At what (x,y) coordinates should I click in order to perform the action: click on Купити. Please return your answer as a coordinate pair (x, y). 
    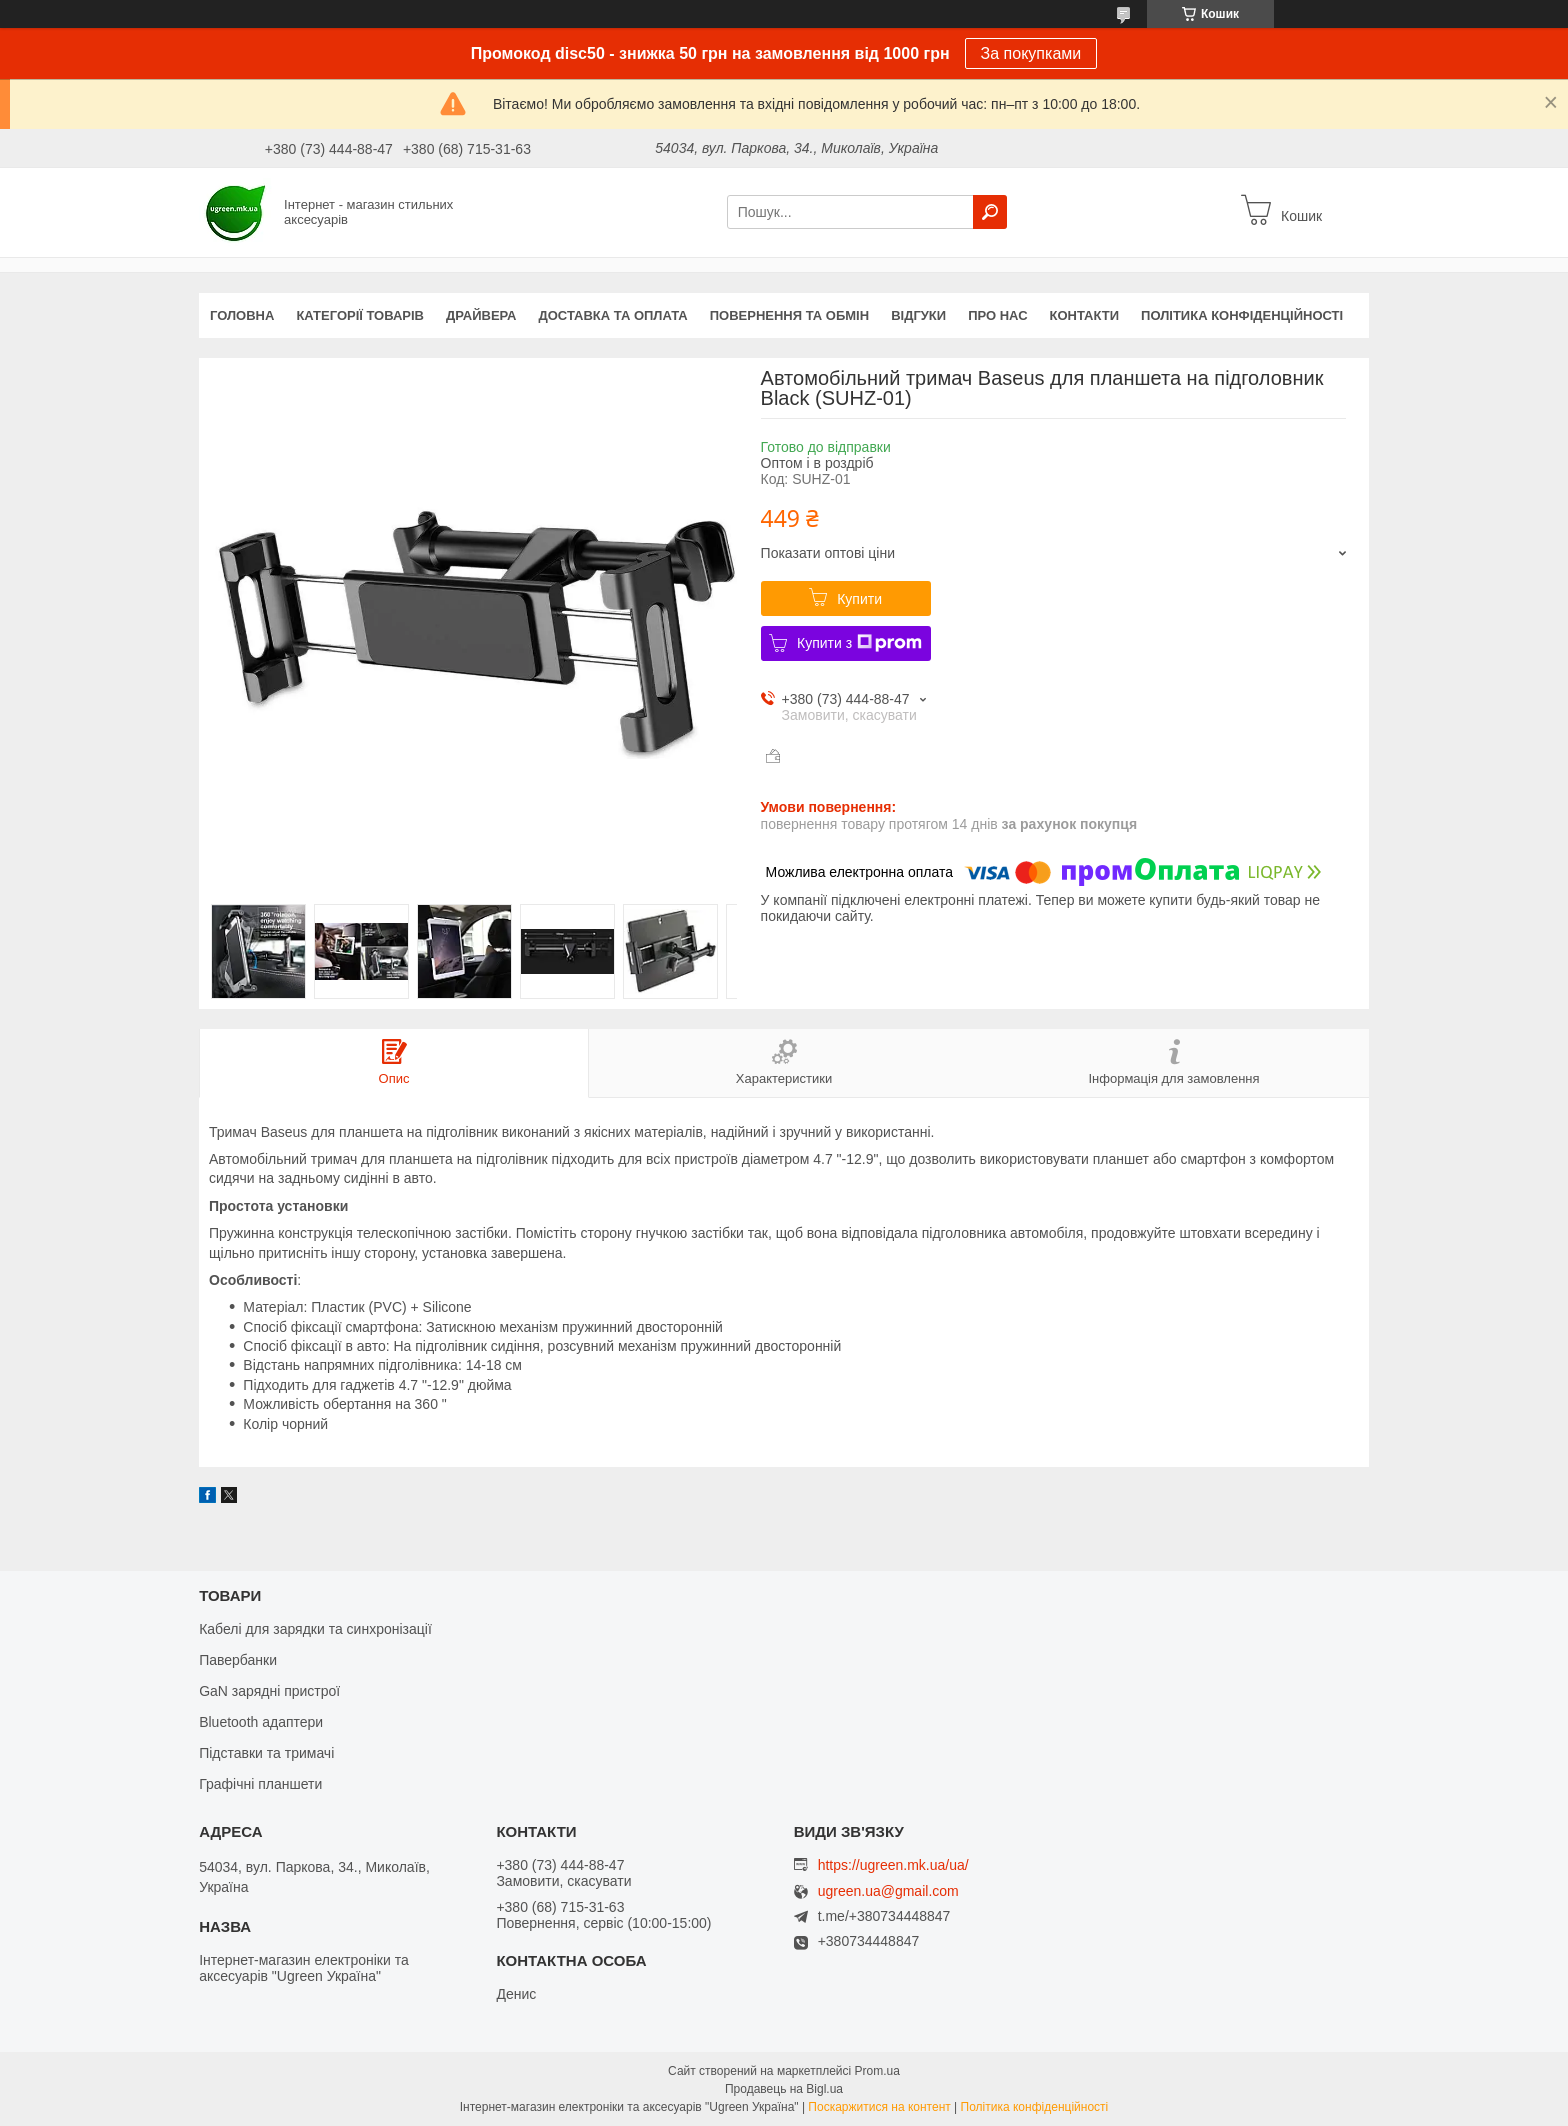
    Looking at the image, I should click on (859, 599).